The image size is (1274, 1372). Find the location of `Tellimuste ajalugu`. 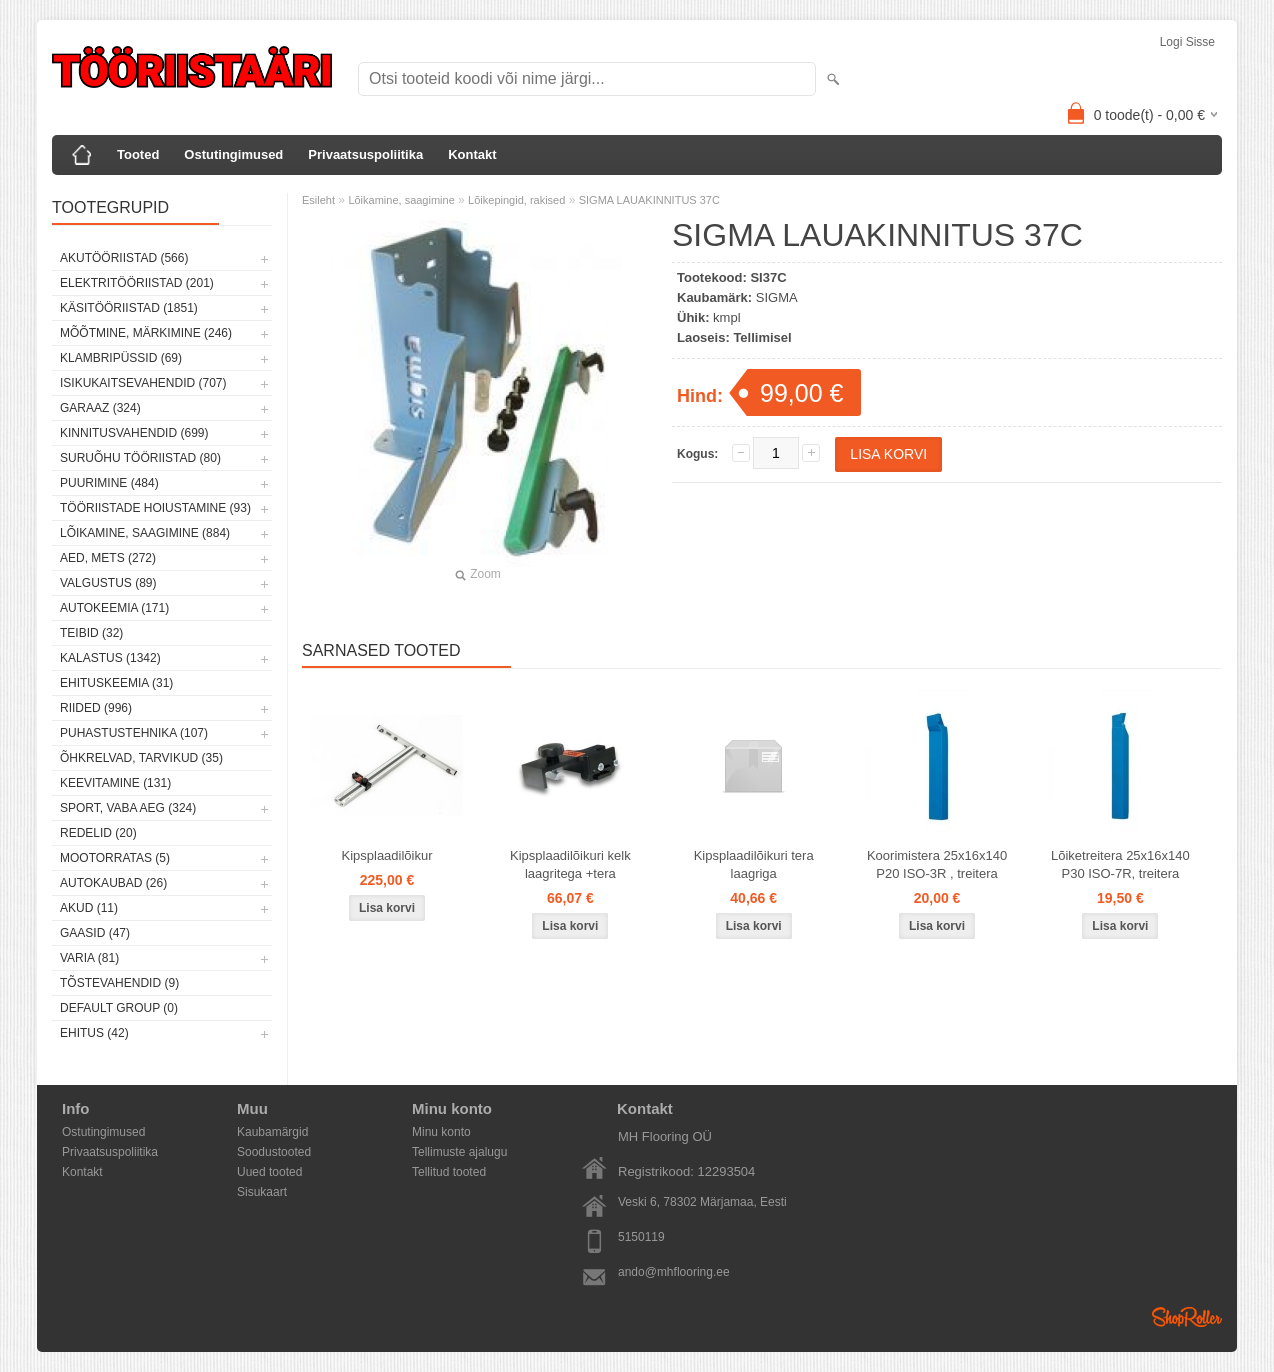

Tellimuste ajalugu is located at coordinates (459, 1152).